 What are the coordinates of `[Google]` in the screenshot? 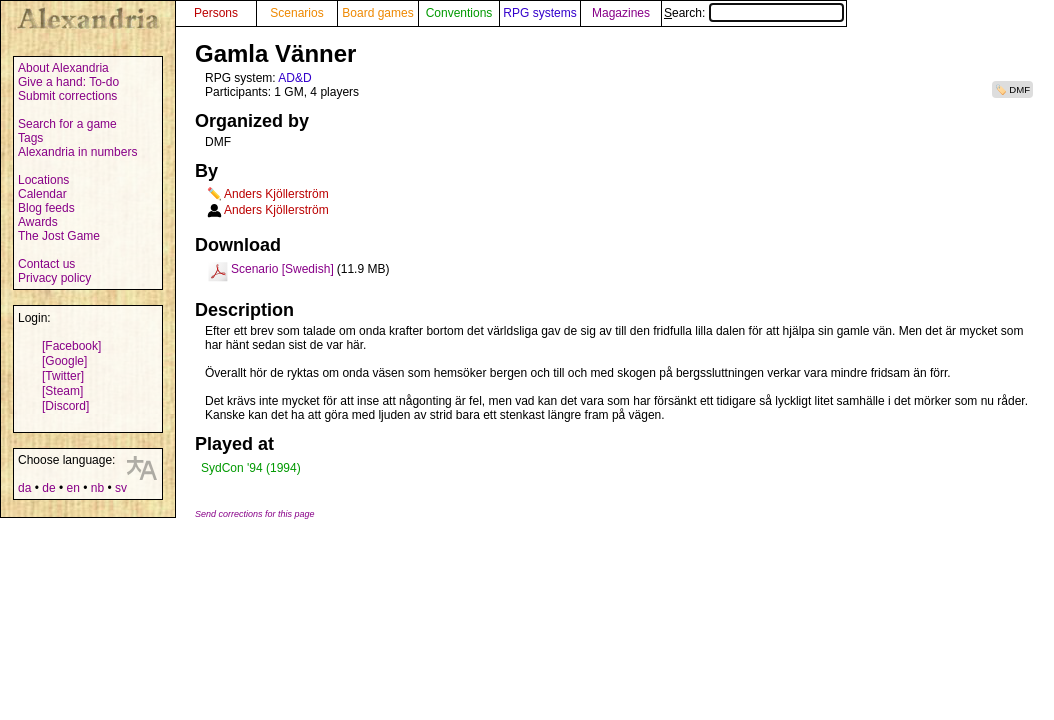 It's located at (64, 361).